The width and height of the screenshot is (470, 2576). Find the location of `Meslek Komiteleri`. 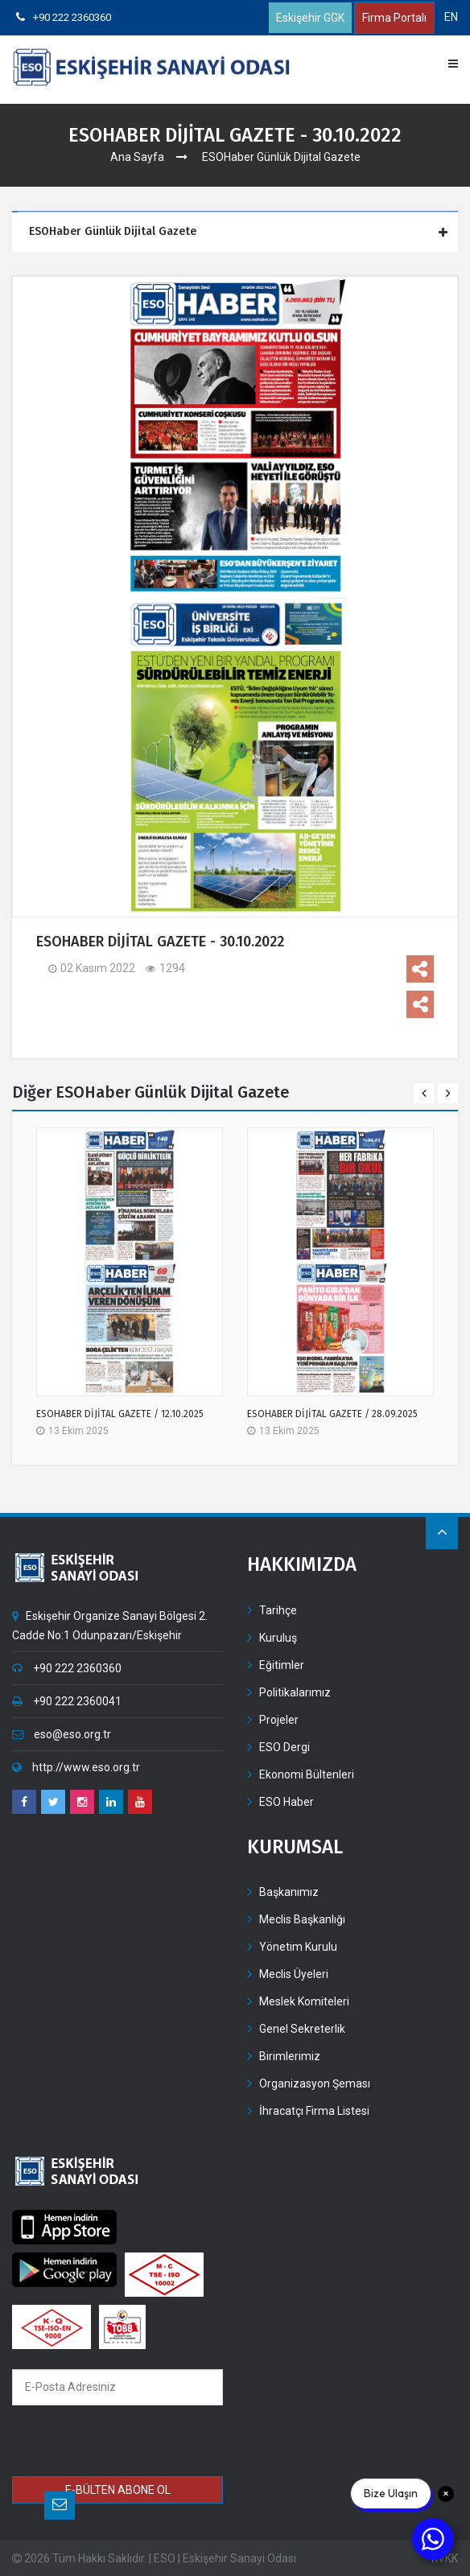

Meslek Komiteleri is located at coordinates (304, 2001).